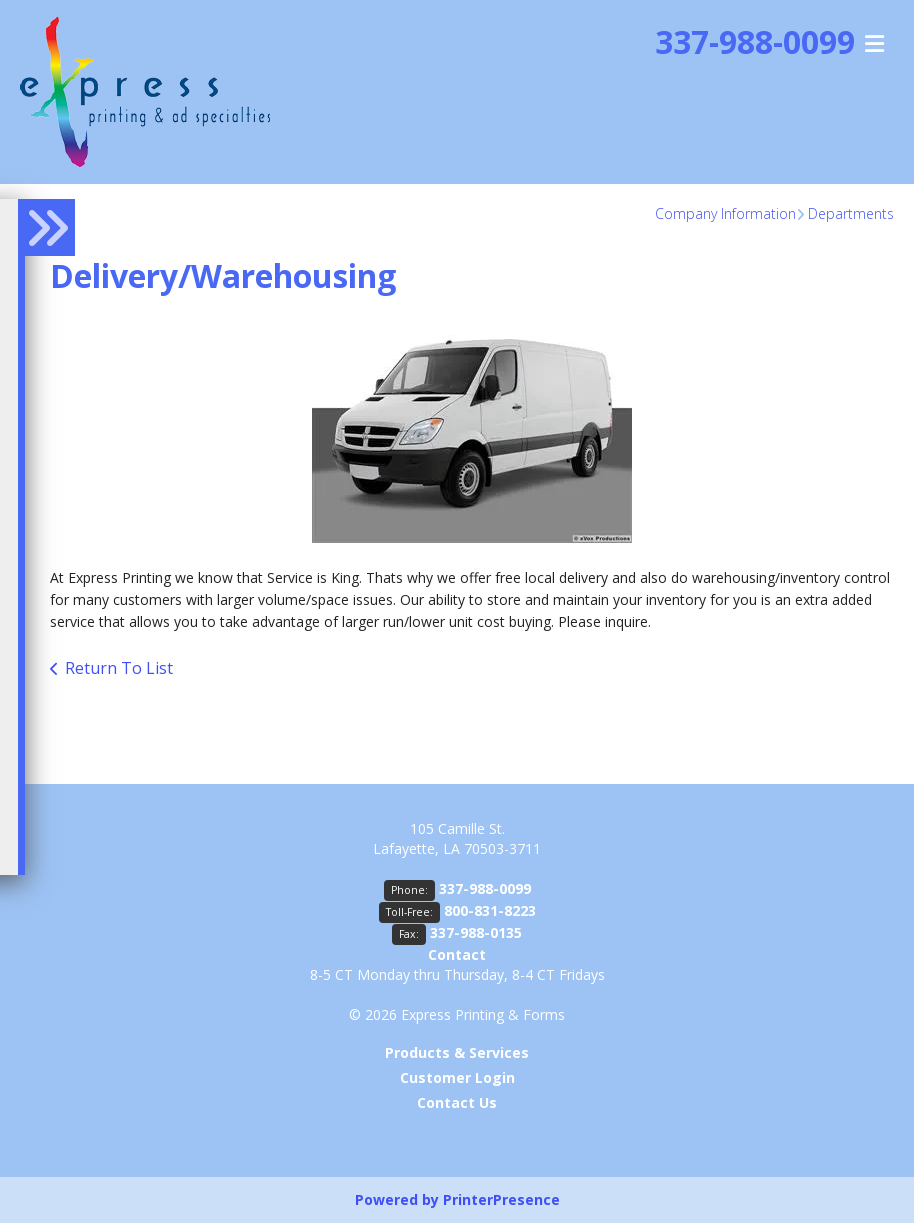  Describe the element at coordinates (501, 1199) in the screenshot. I see `PrinterPresence` at that location.